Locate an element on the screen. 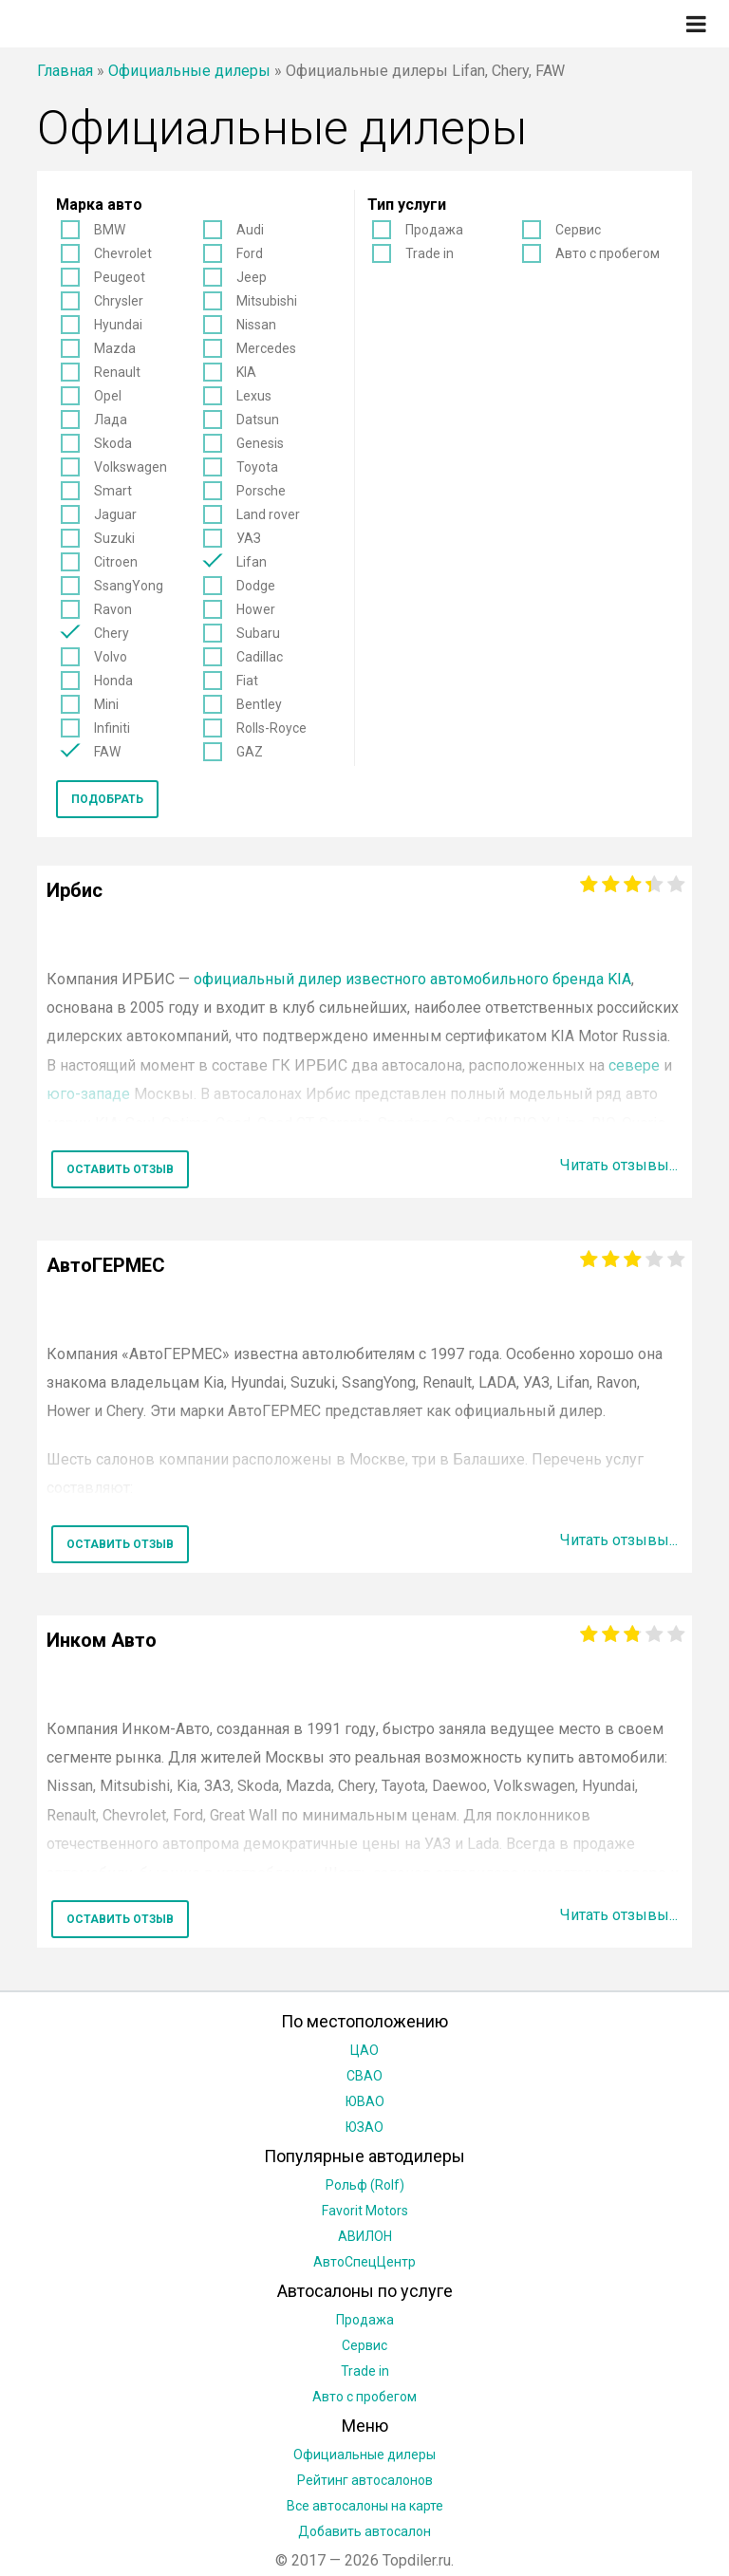 This screenshot has height=2576, width=729. Главная is located at coordinates (65, 71).